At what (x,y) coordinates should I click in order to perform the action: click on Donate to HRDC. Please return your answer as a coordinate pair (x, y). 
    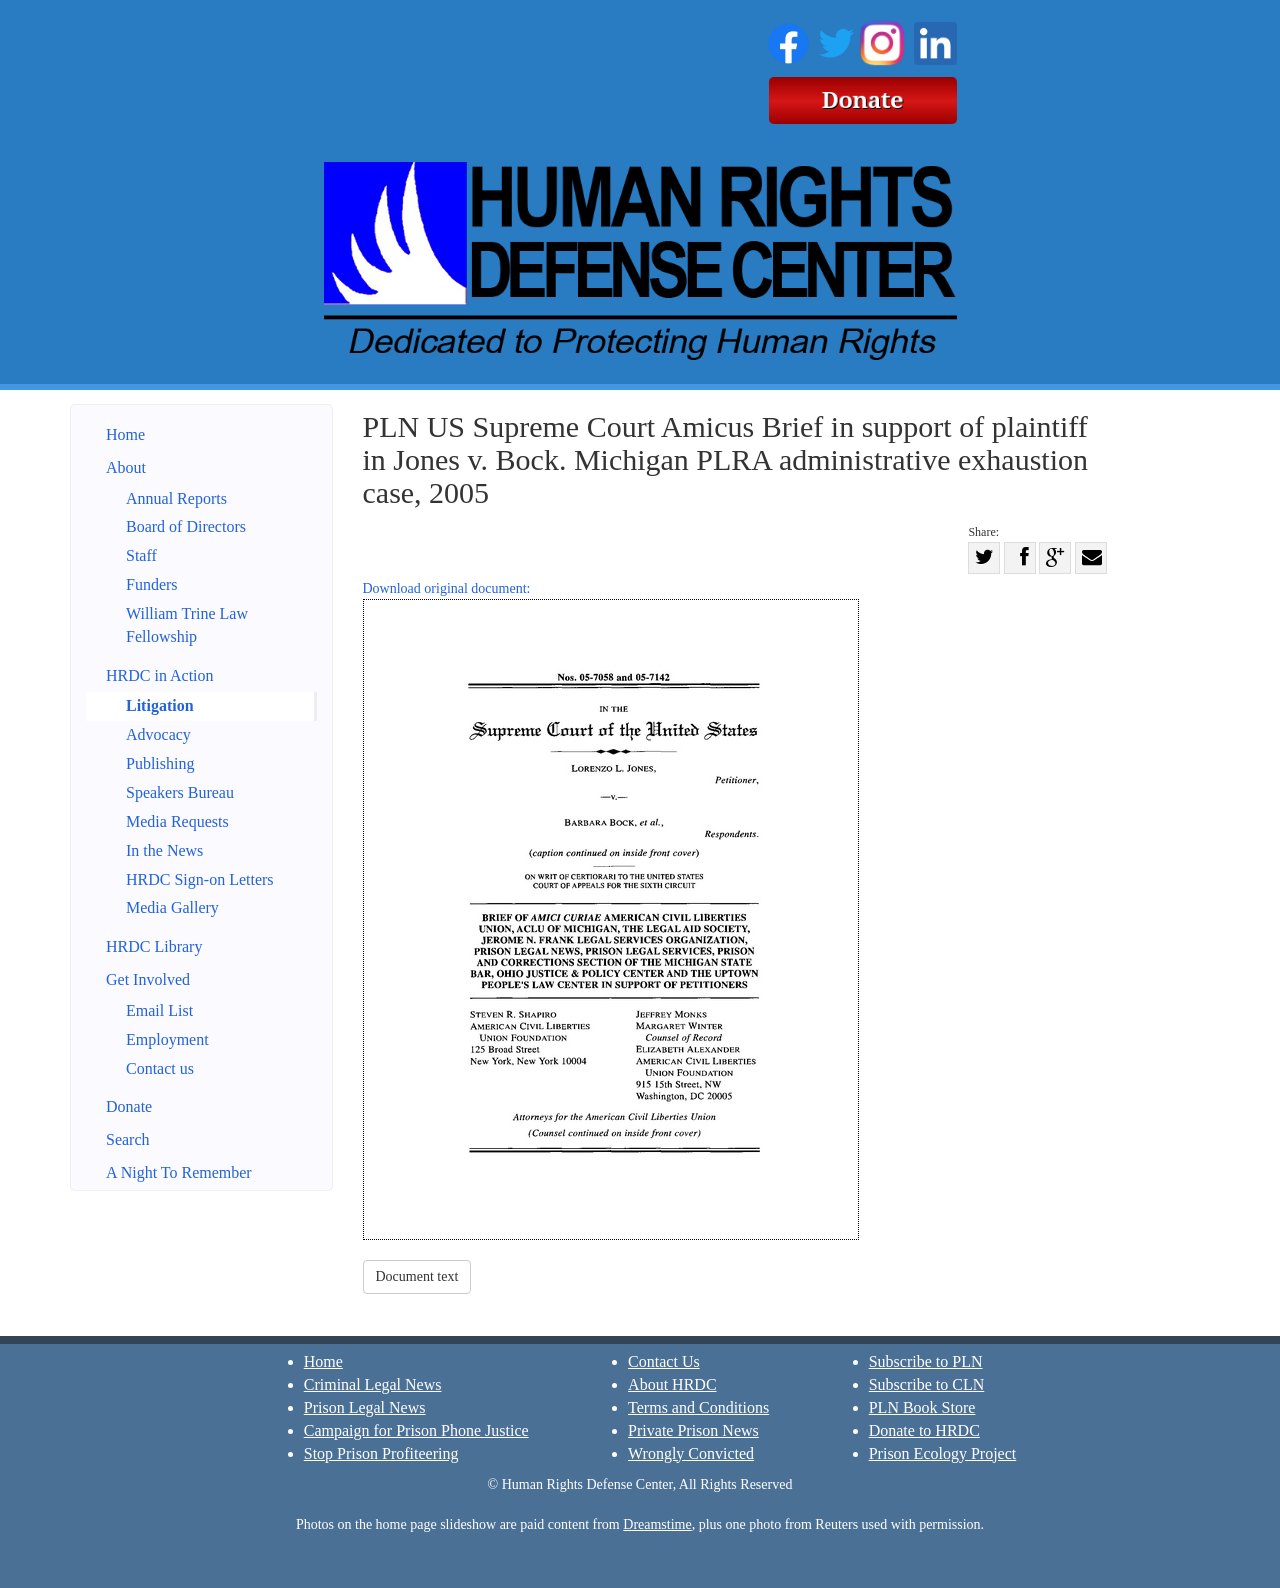
    Looking at the image, I should click on (924, 1430).